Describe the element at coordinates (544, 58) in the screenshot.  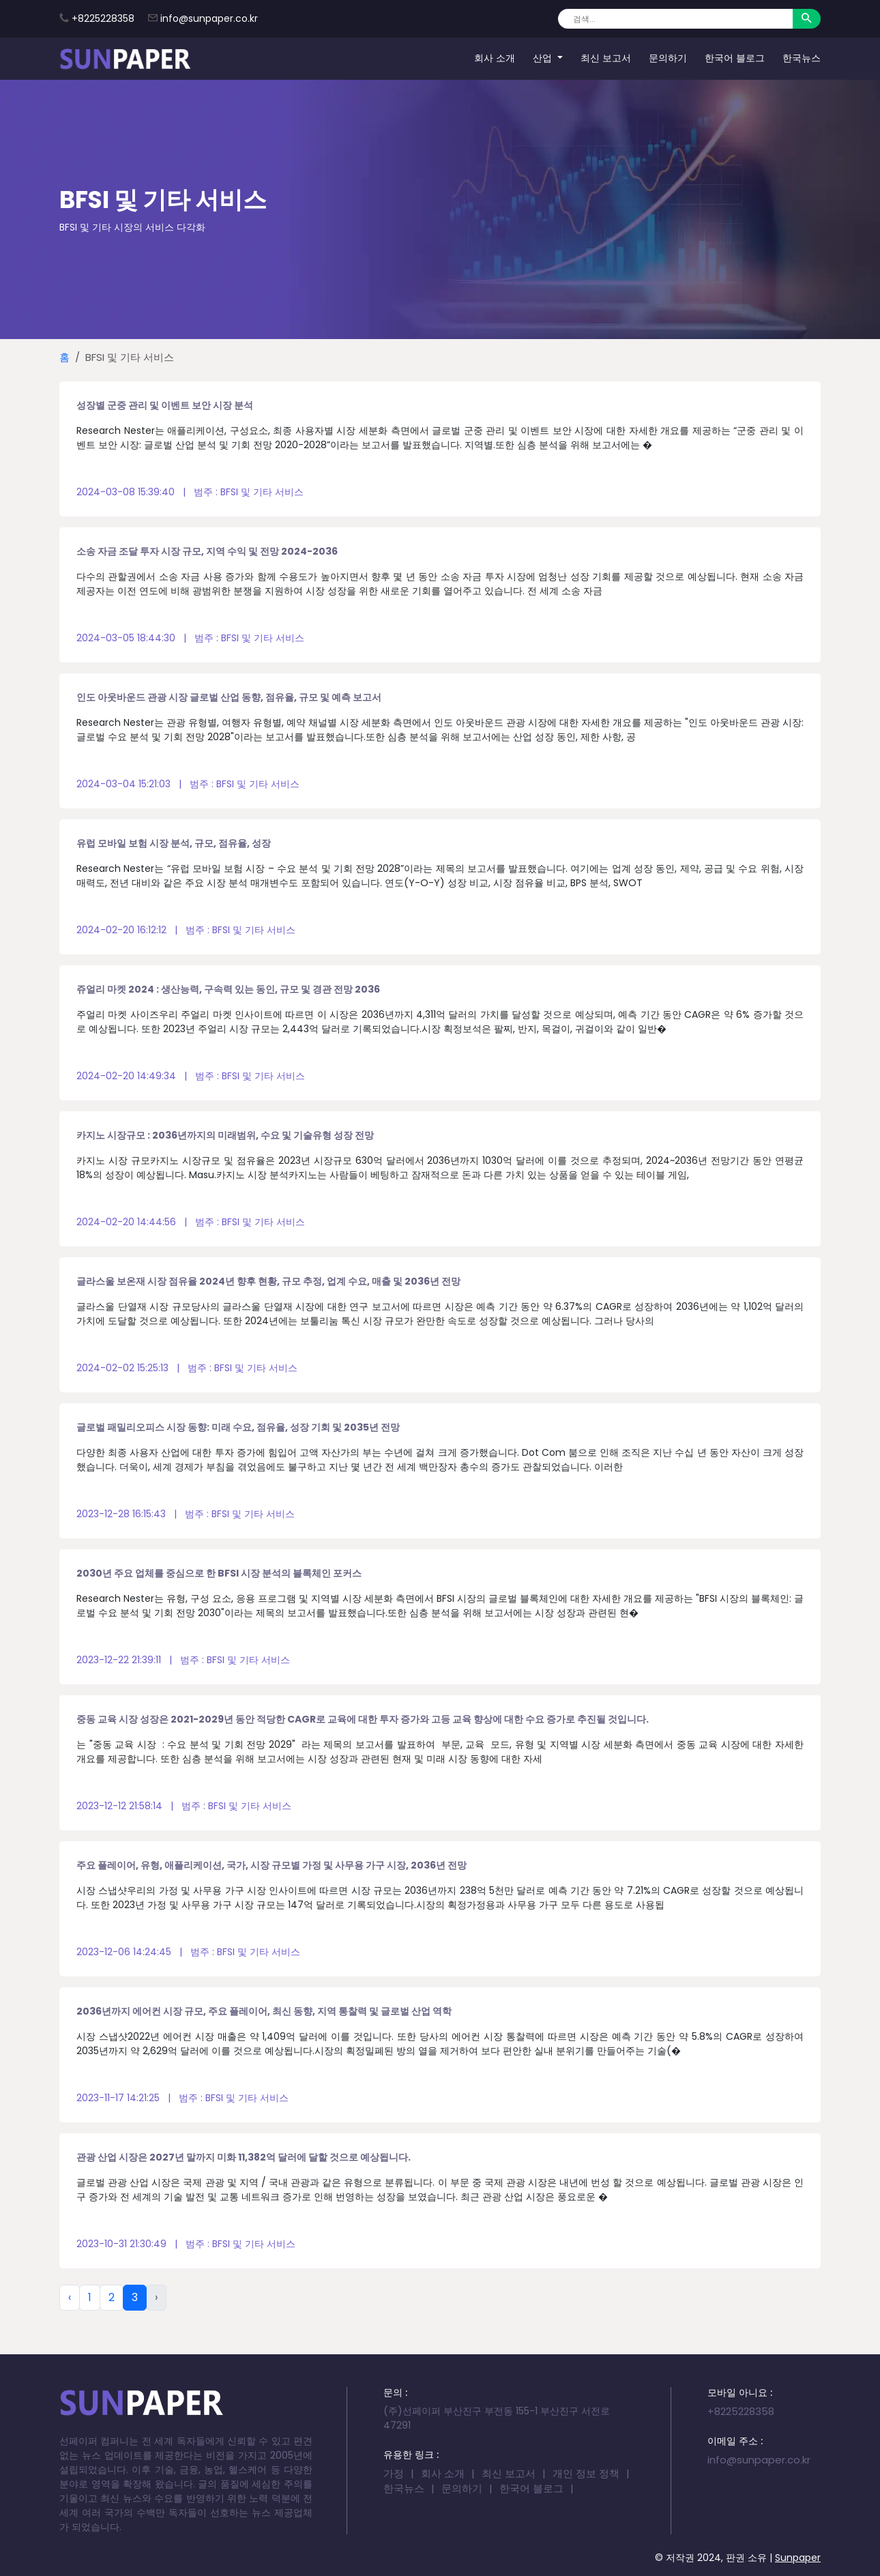
I see `산업 [button]` at that location.